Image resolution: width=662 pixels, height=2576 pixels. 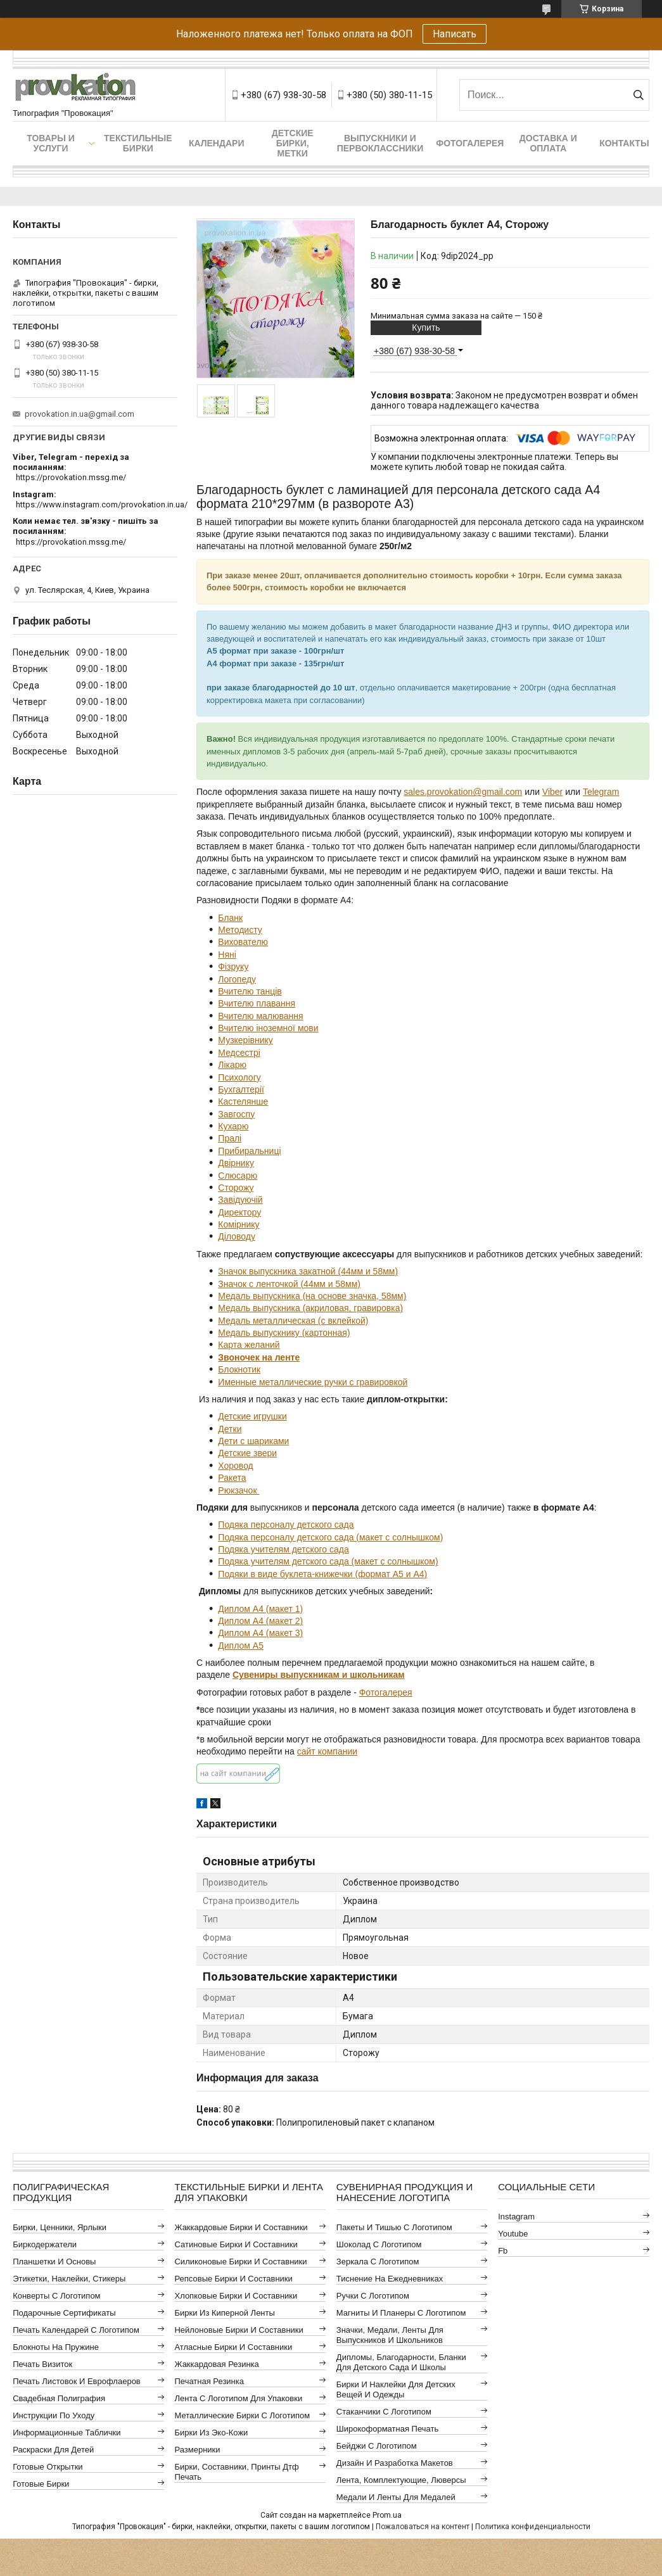 I want to click on Бирки из киперной ленты, so click(x=224, y=2313).